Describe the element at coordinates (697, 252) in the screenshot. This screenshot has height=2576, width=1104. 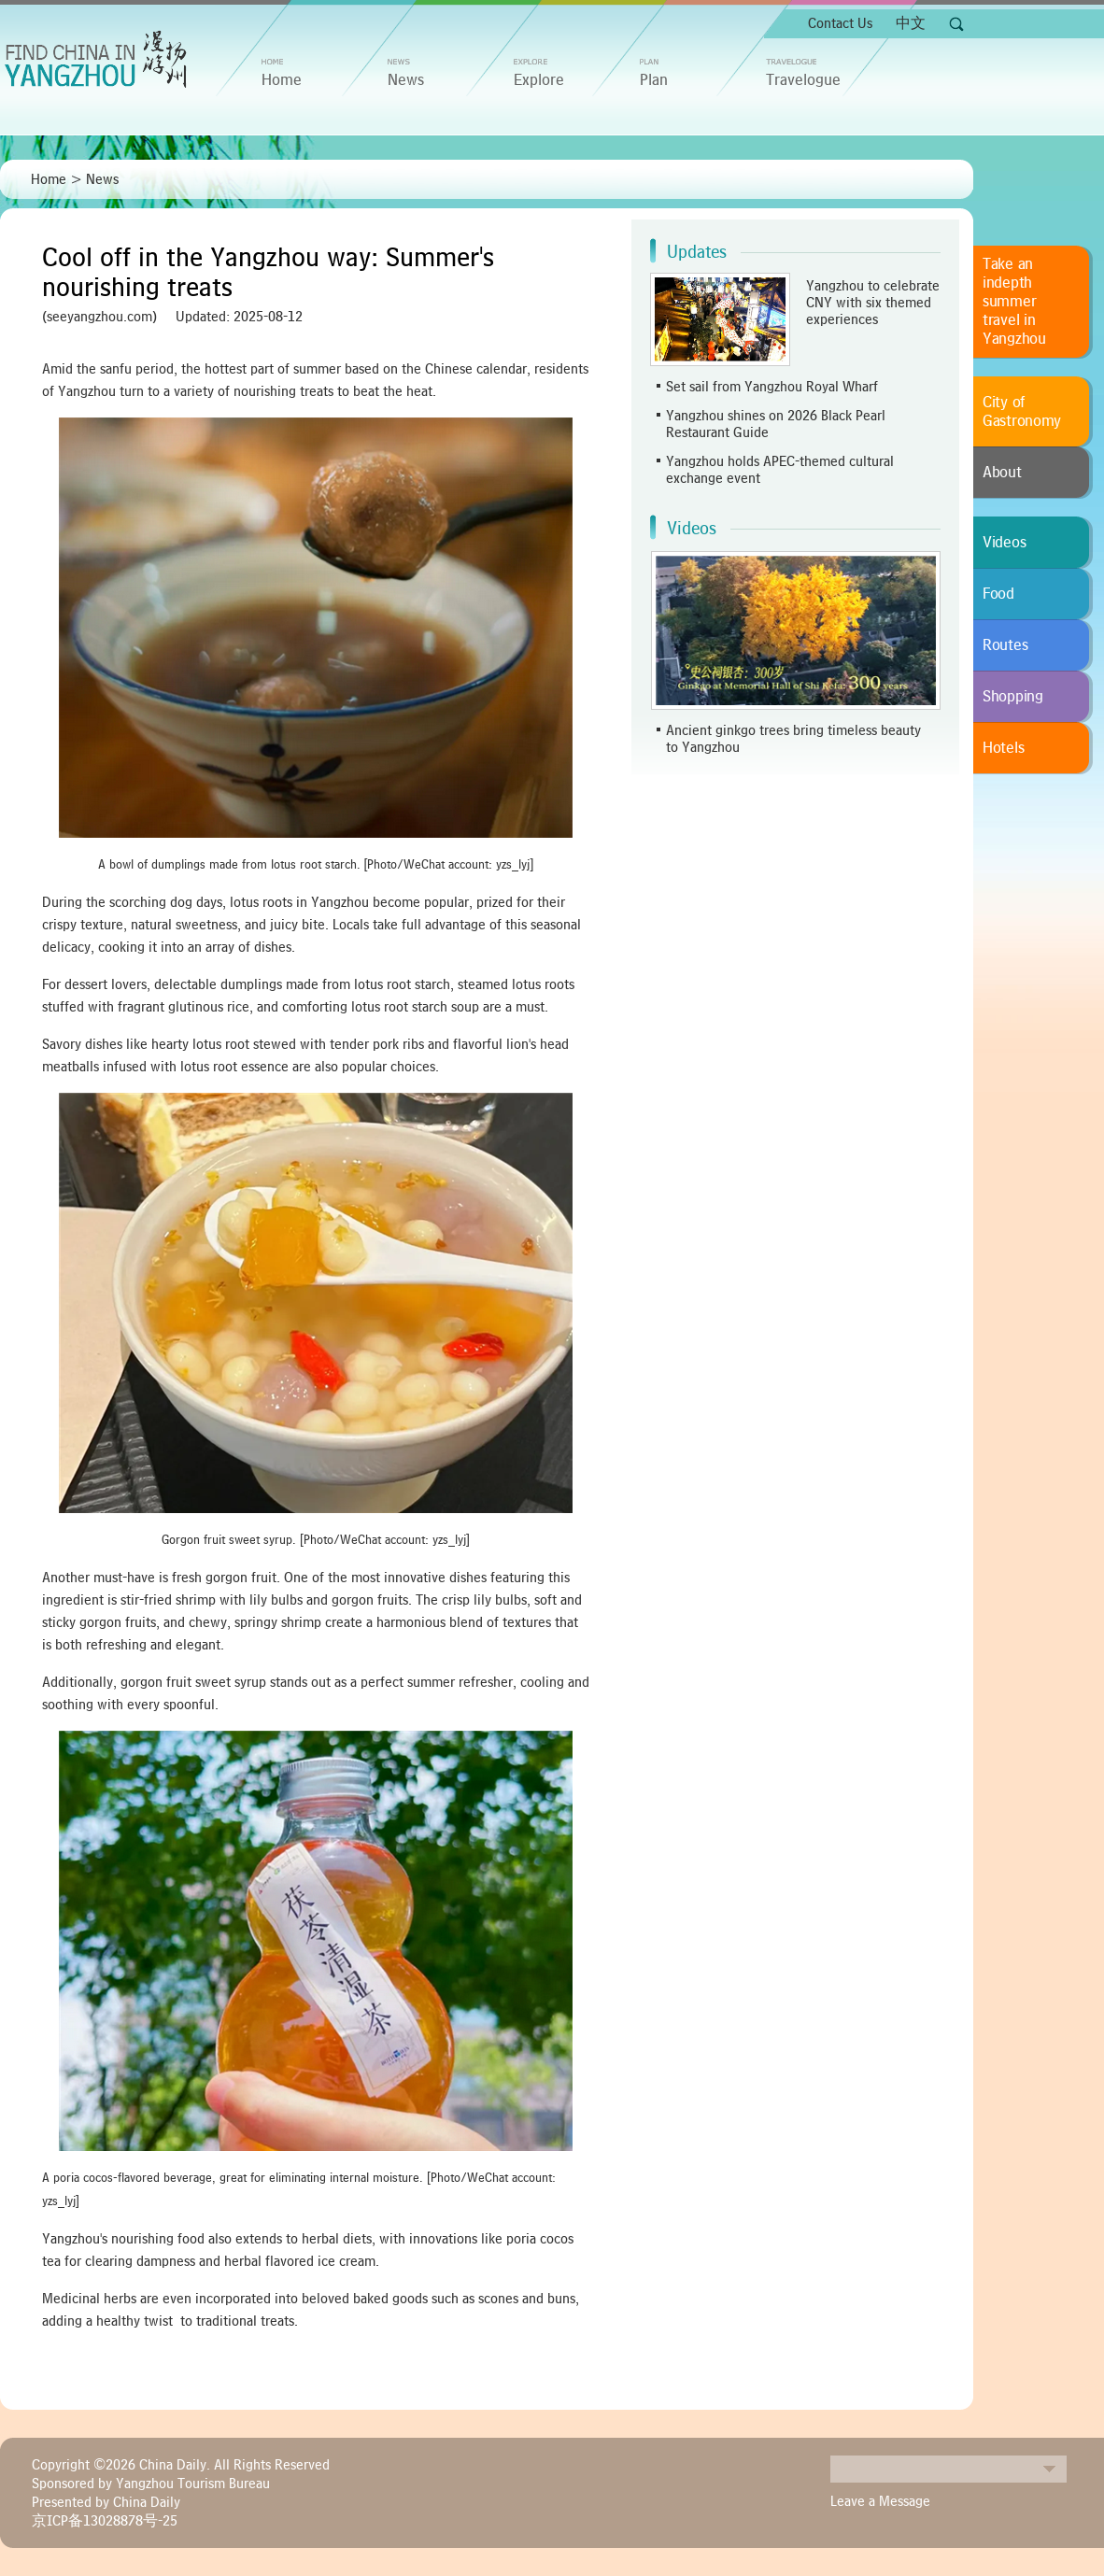
I see `Updates` at that location.